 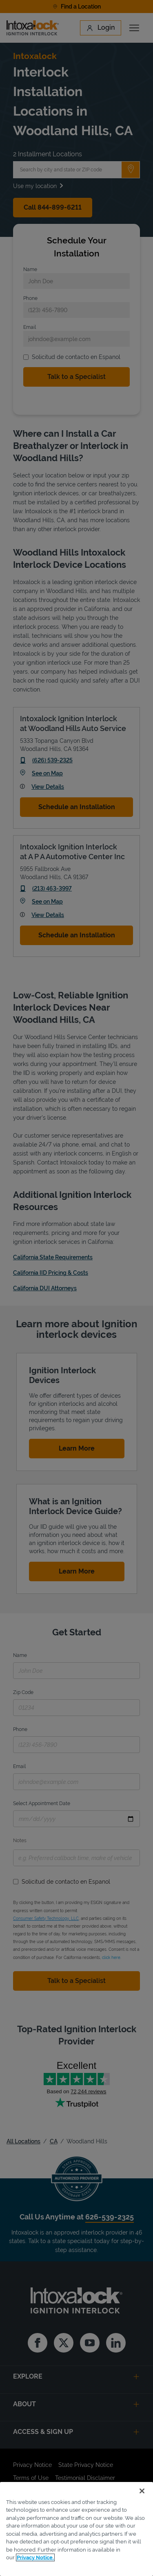 What do you see at coordinates (35, 2557) in the screenshot?
I see `Privacy Notice. [More information about your privacy, opens in a new tab]` at bounding box center [35, 2557].